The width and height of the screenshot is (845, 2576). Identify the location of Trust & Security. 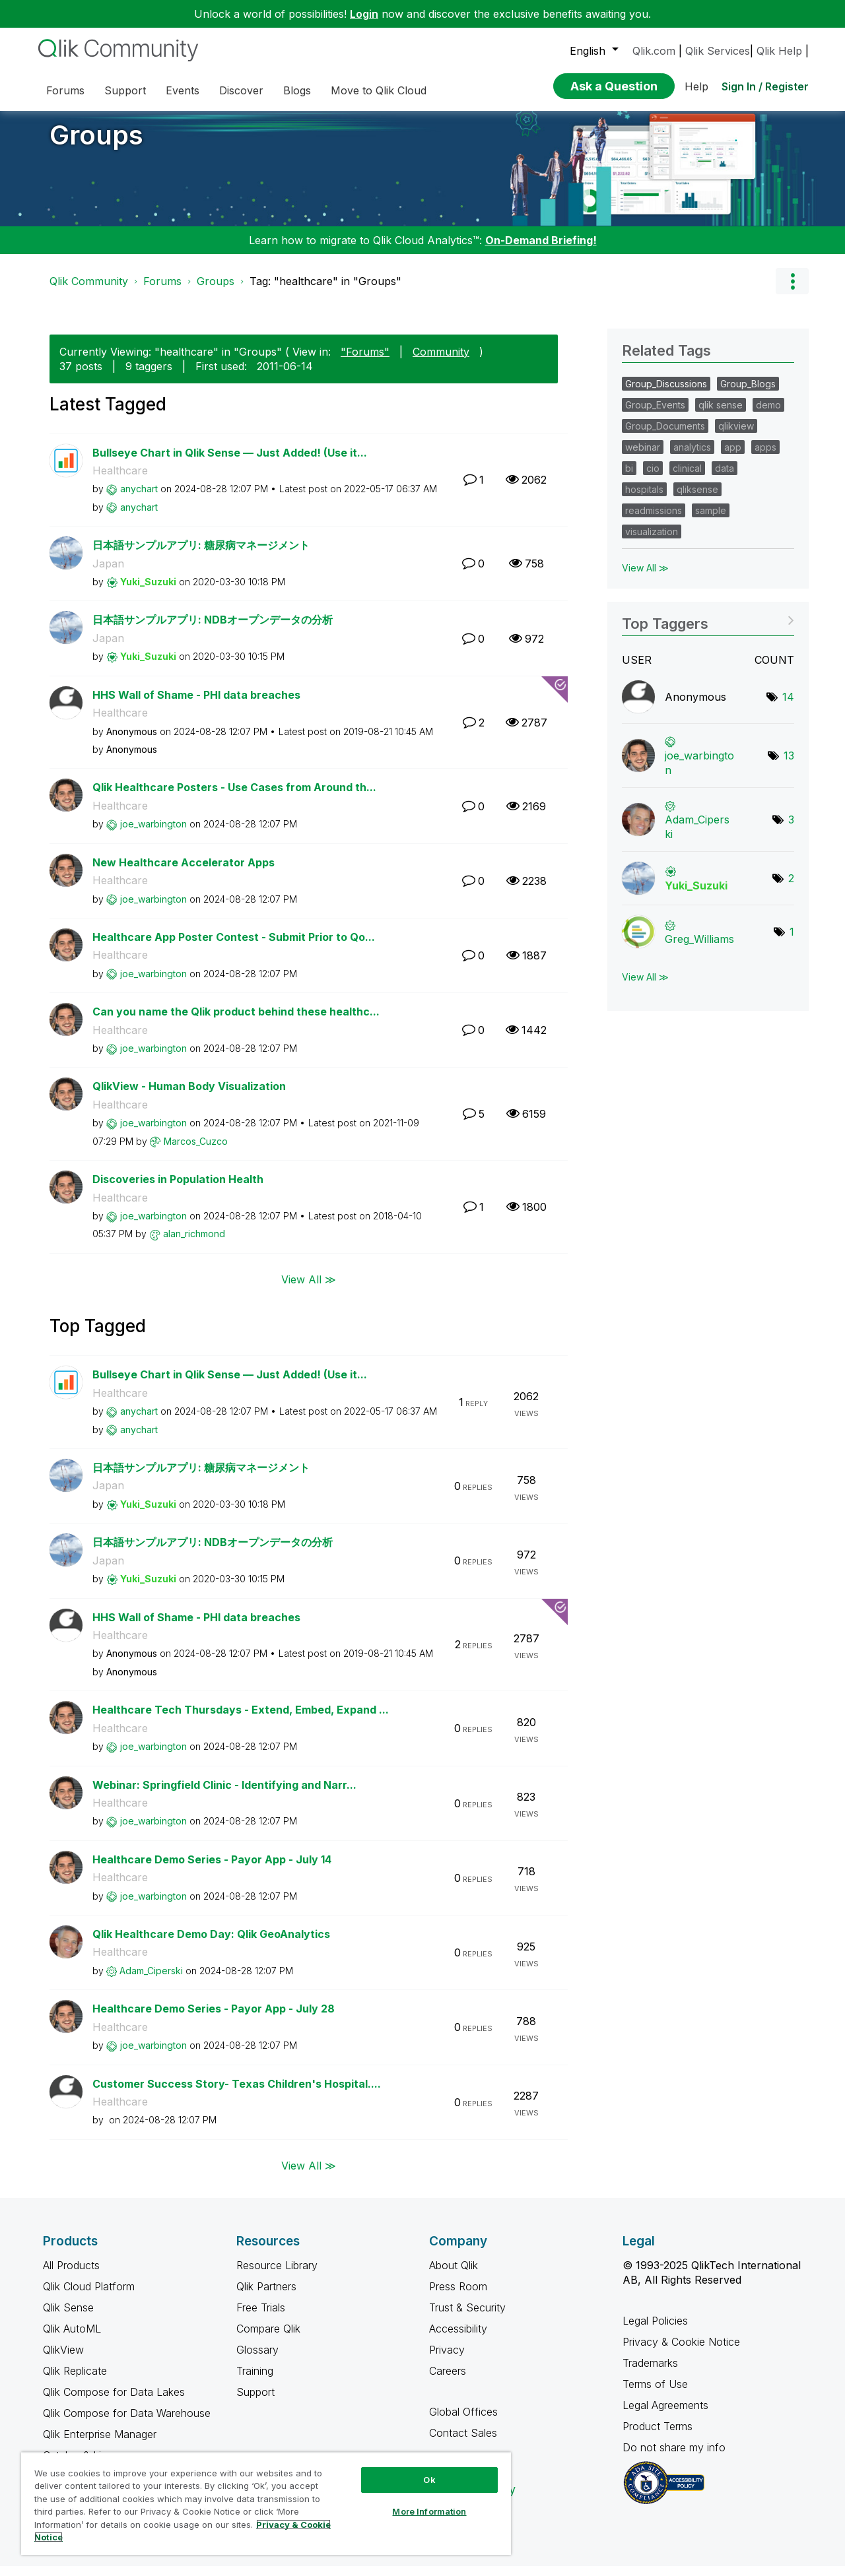
(467, 2317).